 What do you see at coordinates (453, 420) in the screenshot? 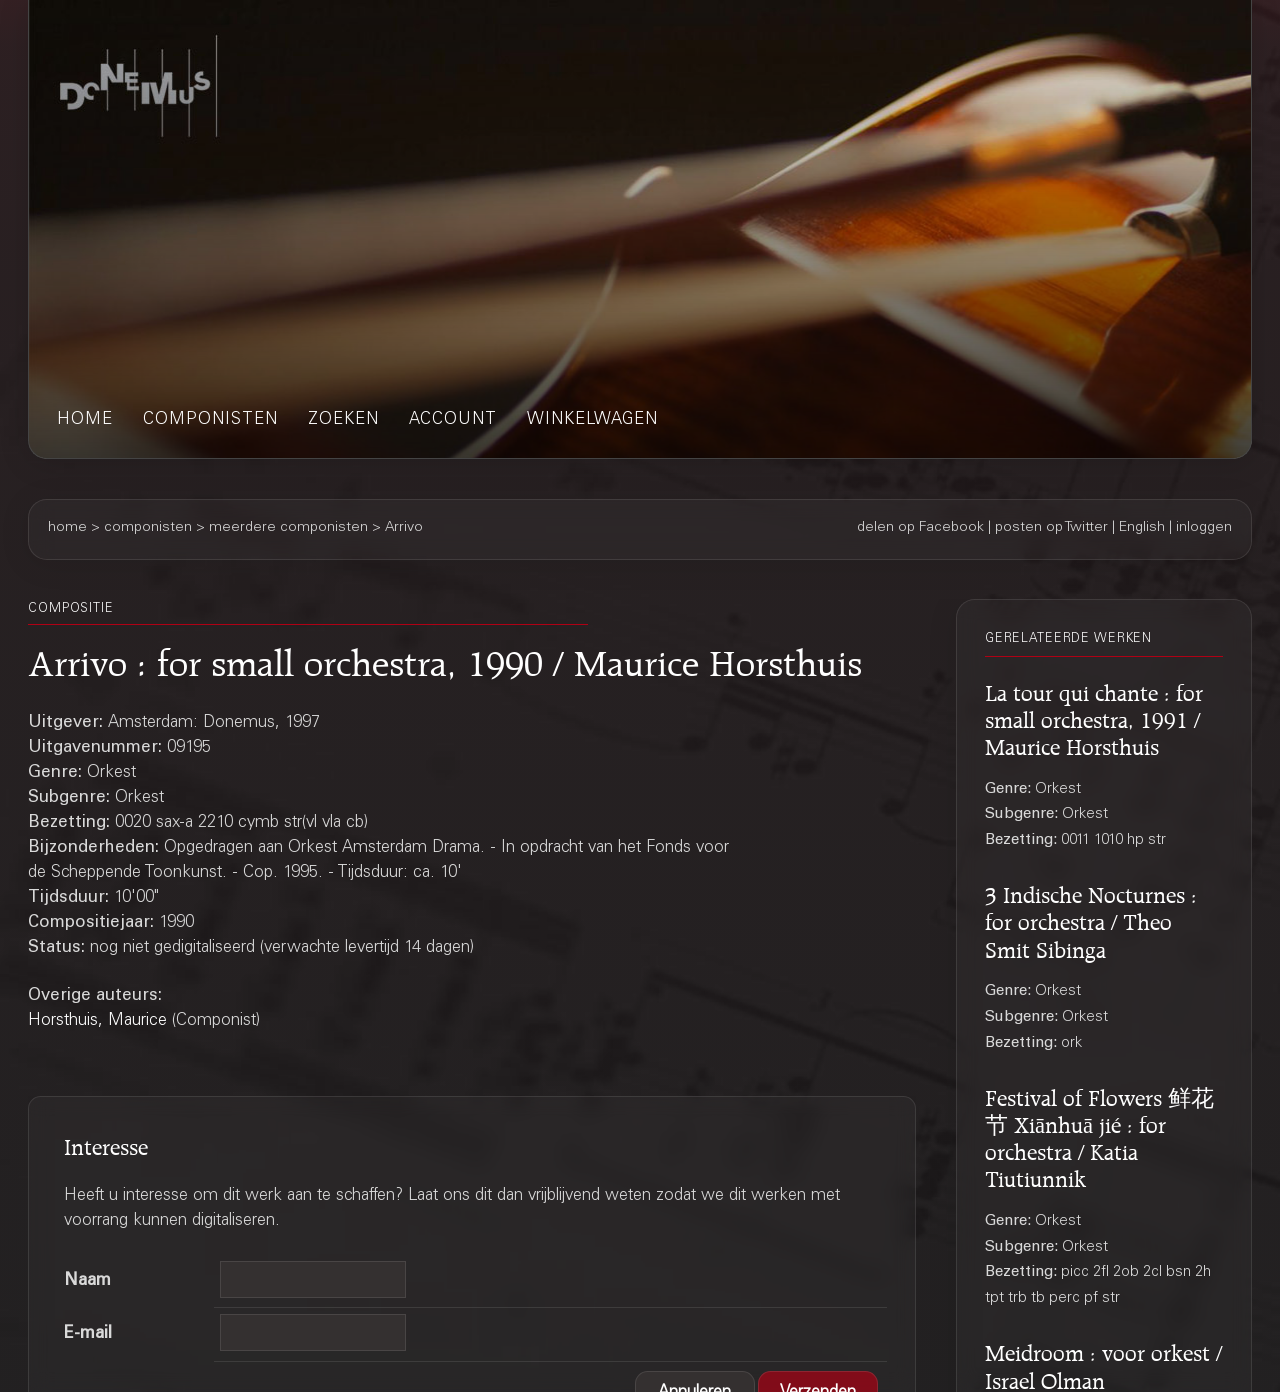
I see `account` at bounding box center [453, 420].